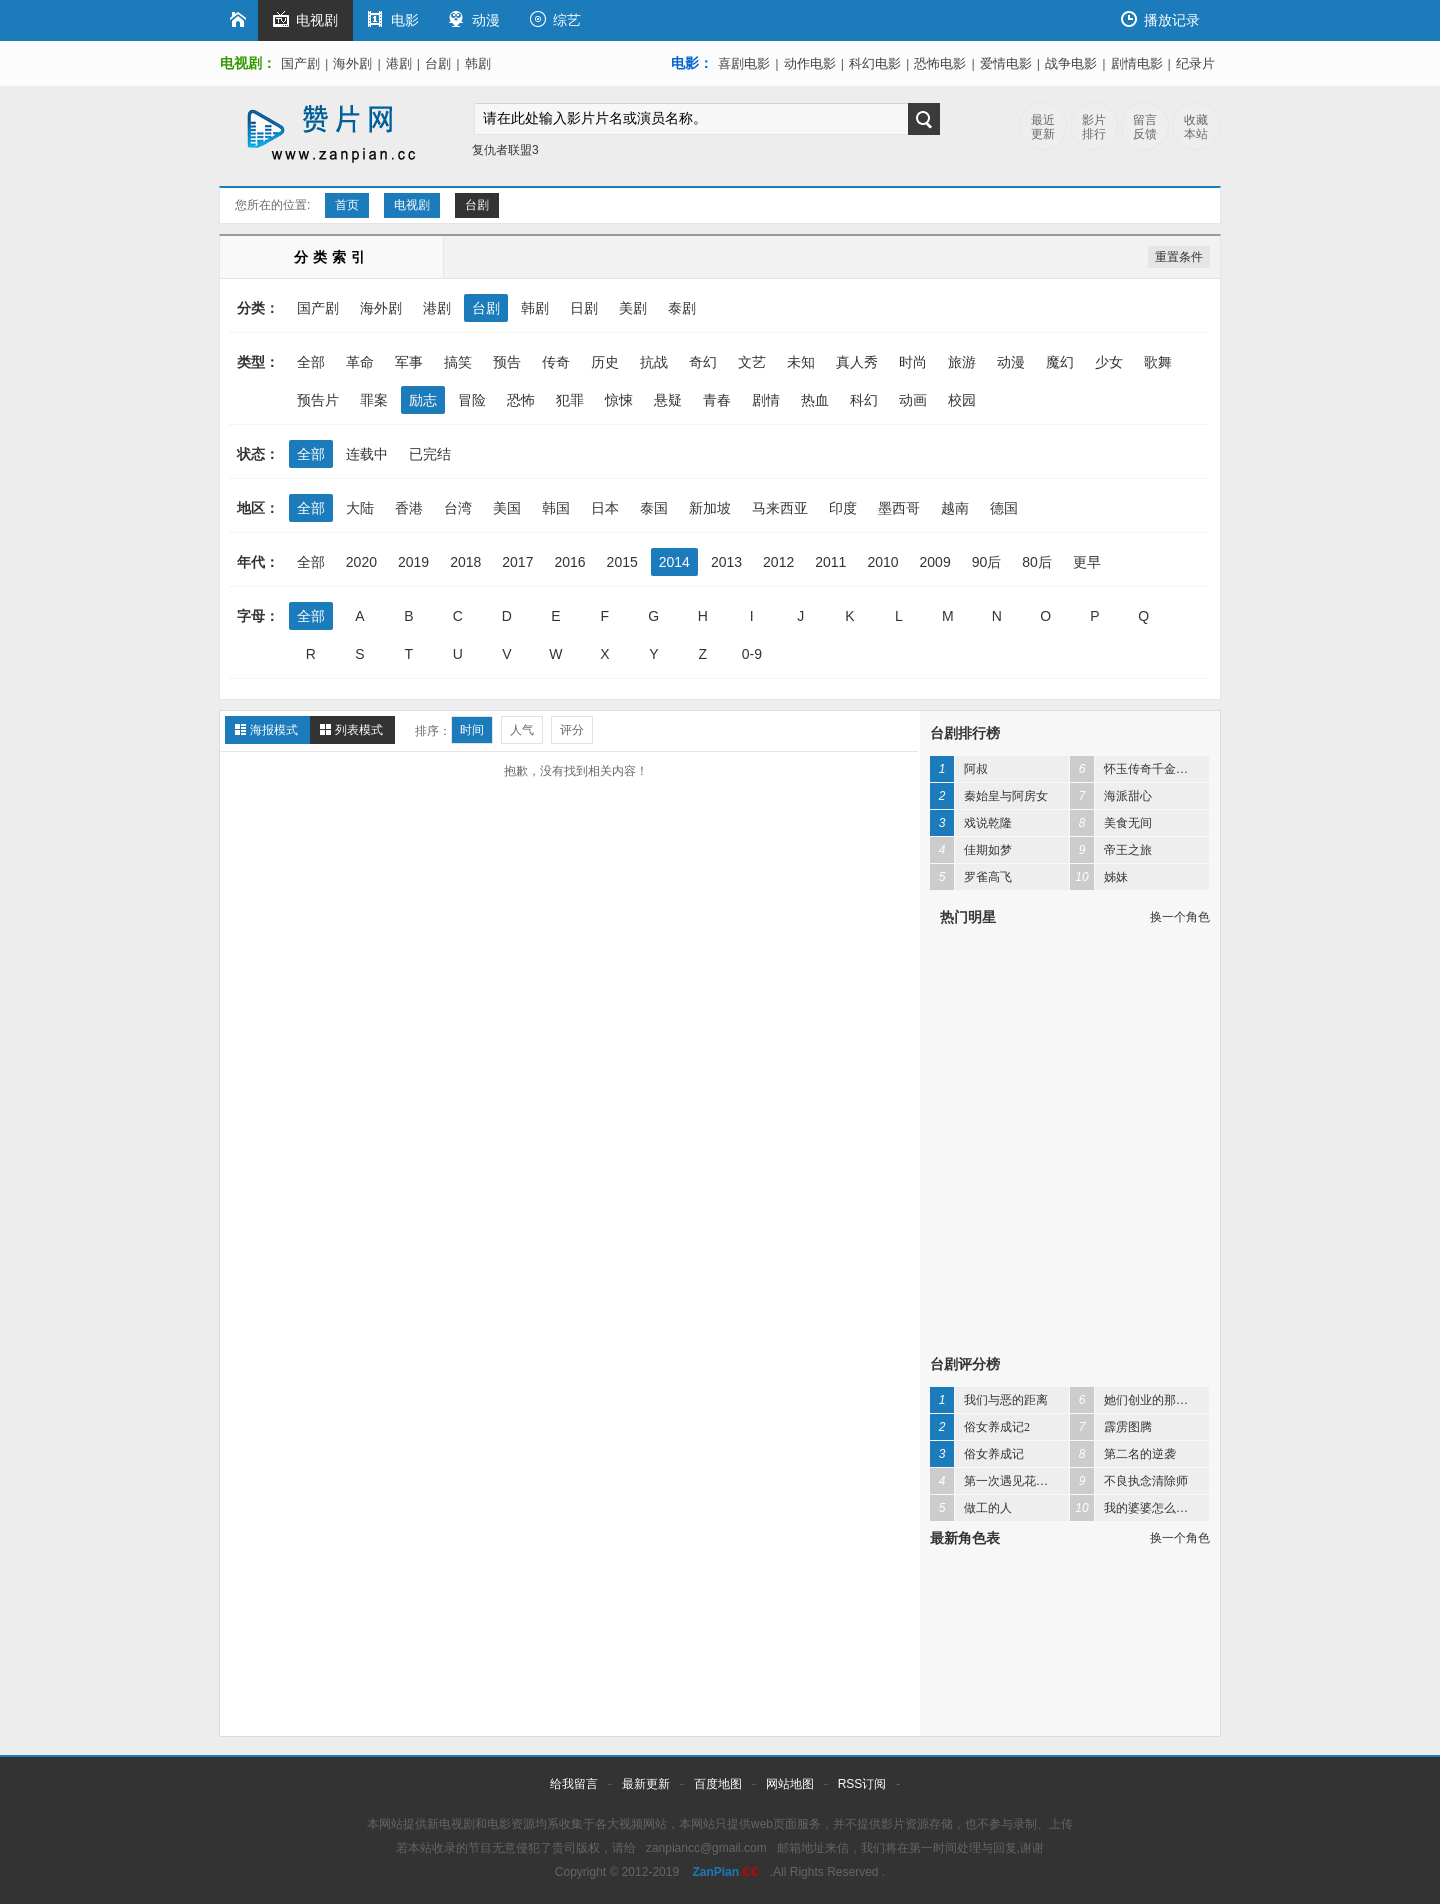 This screenshot has width=1440, height=1904. What do you see at coordinates (843, 508) in the screenshot?
I see `印度` at bounding box center [843, 508].